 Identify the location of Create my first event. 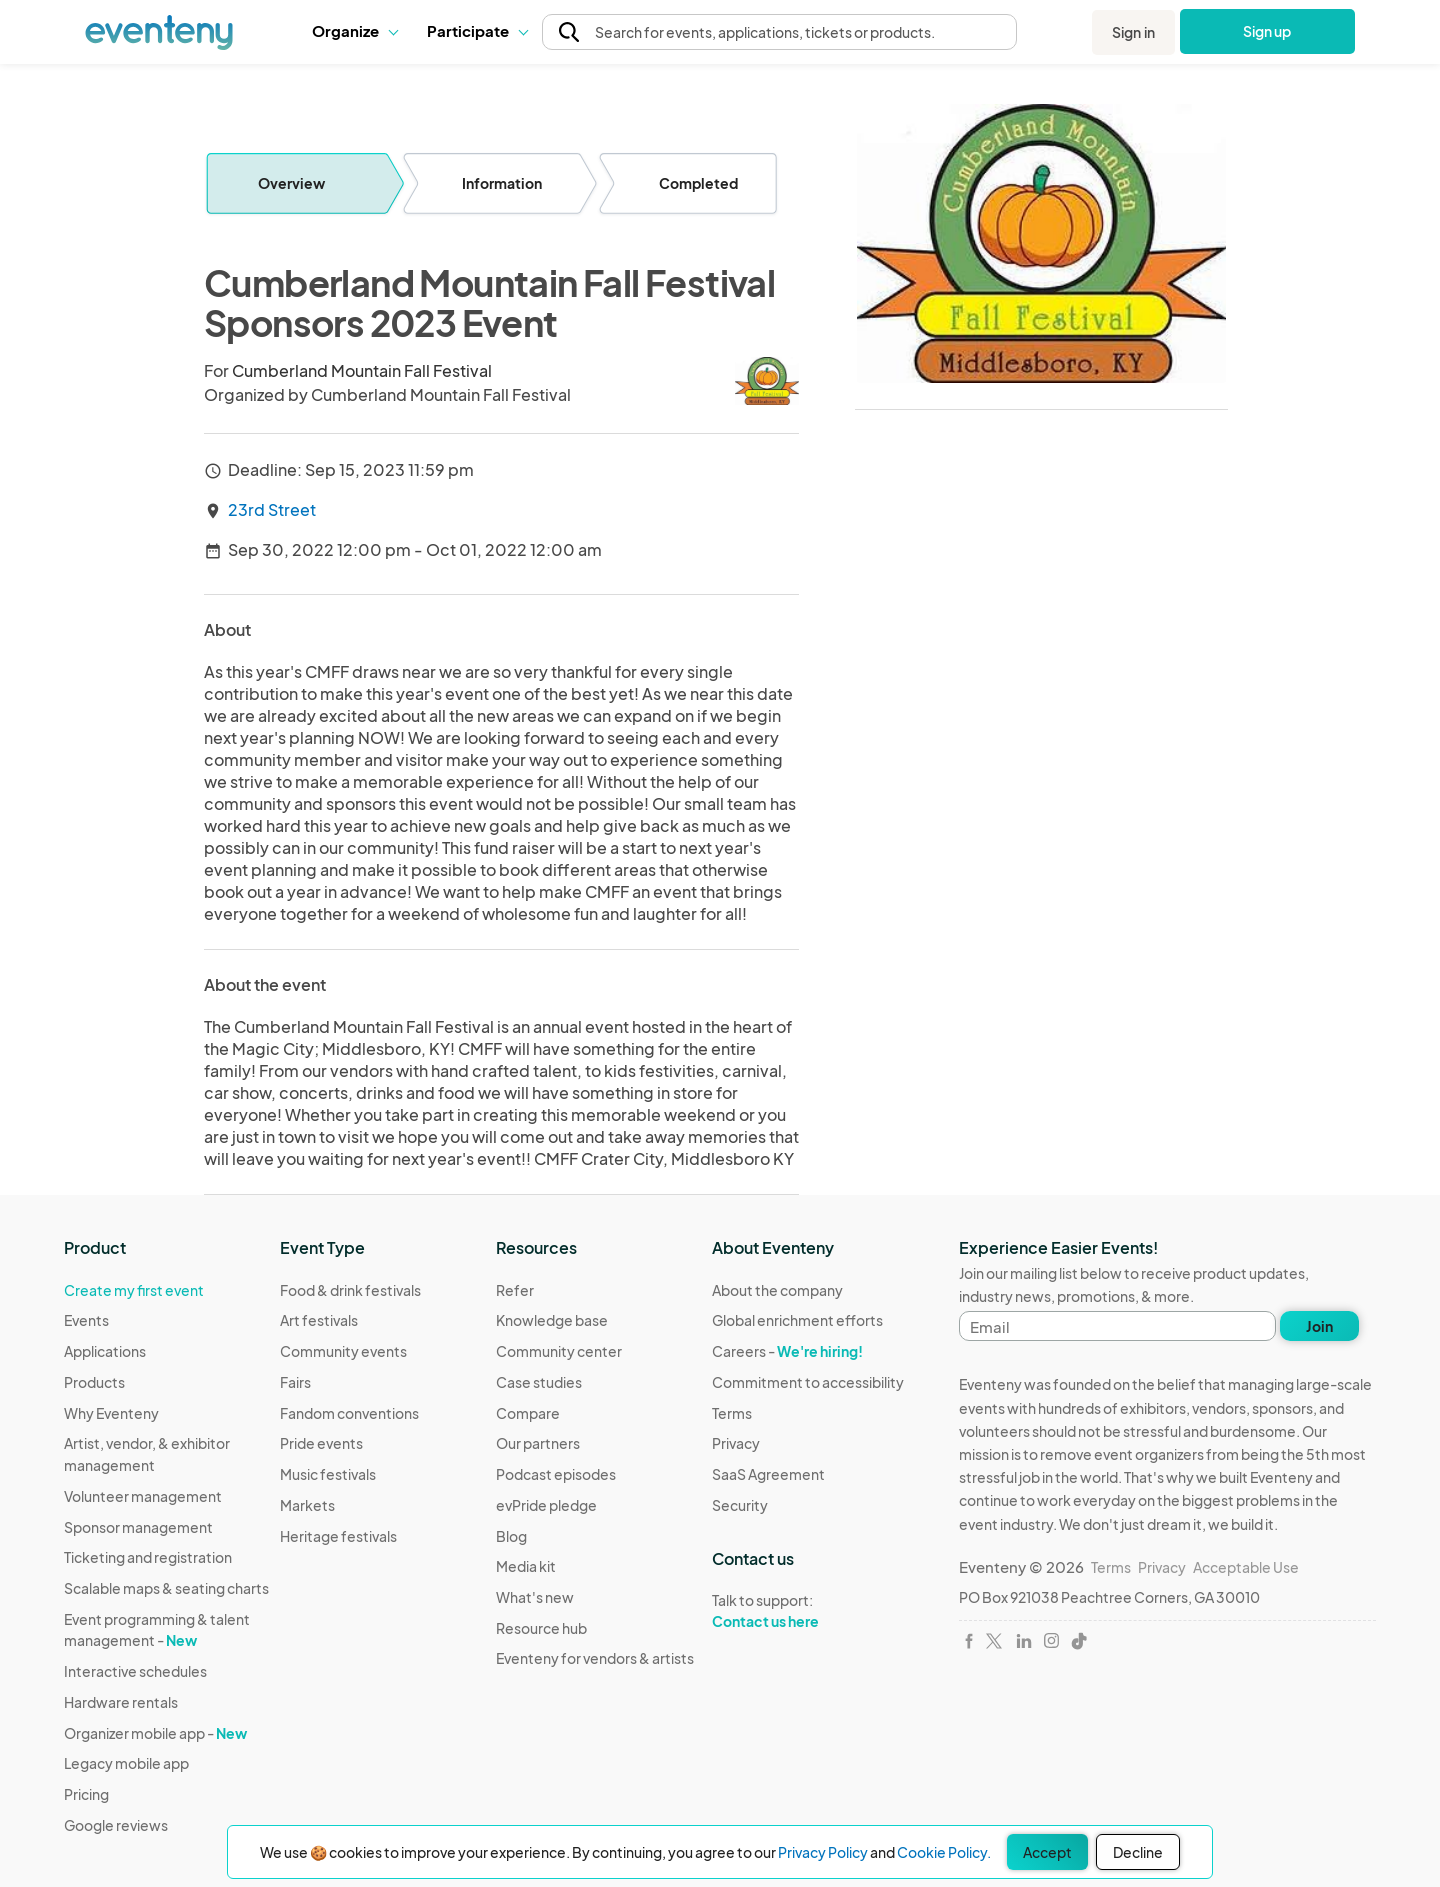
(134, 1290).